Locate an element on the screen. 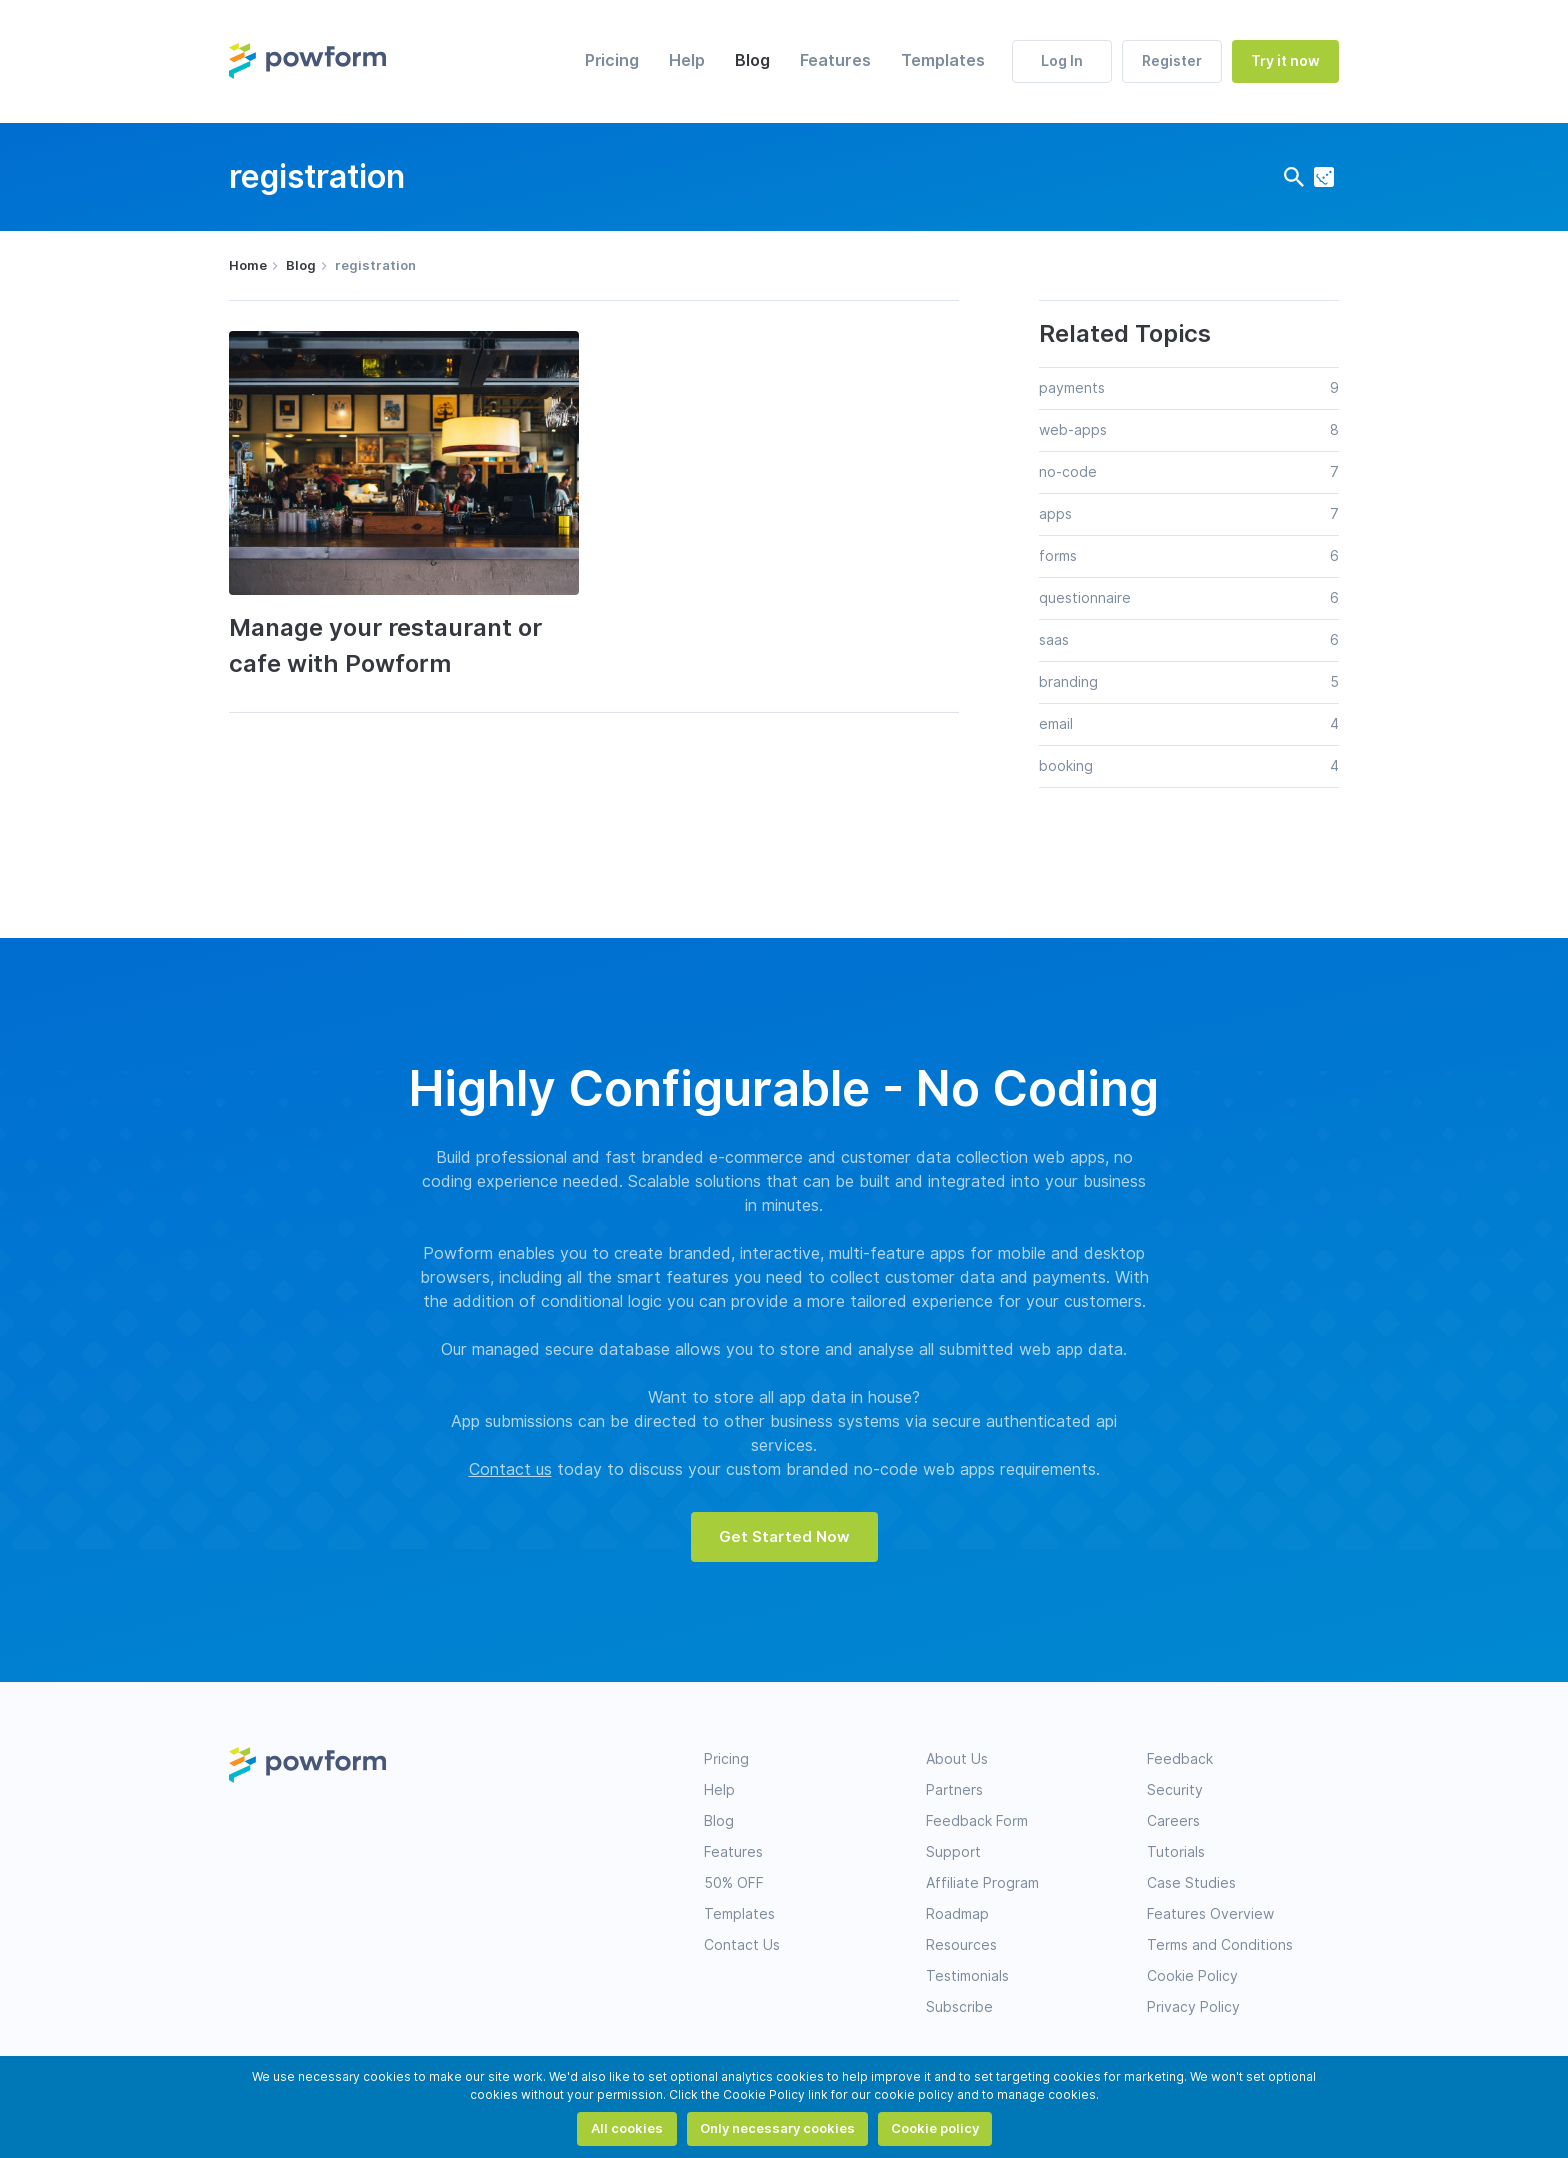 This screenshot has width=1568, height=2158. Blog is located at coordinates (752, 60).